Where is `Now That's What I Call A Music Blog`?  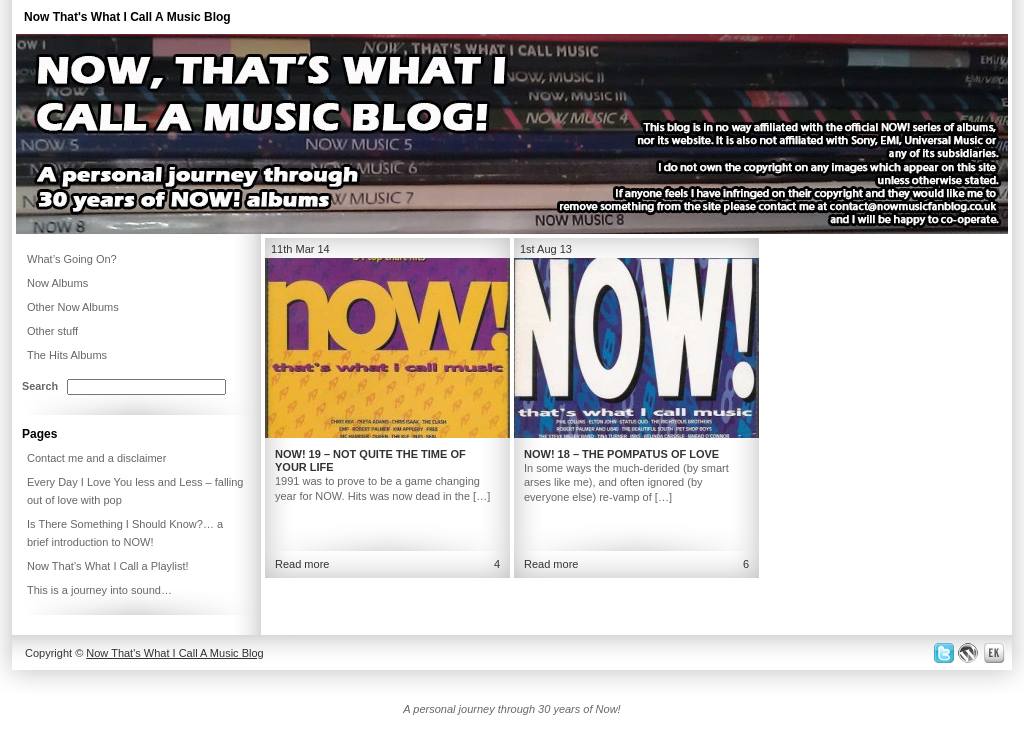 Now That's What I Call A Music Blog is located at coordinates (127, 17).